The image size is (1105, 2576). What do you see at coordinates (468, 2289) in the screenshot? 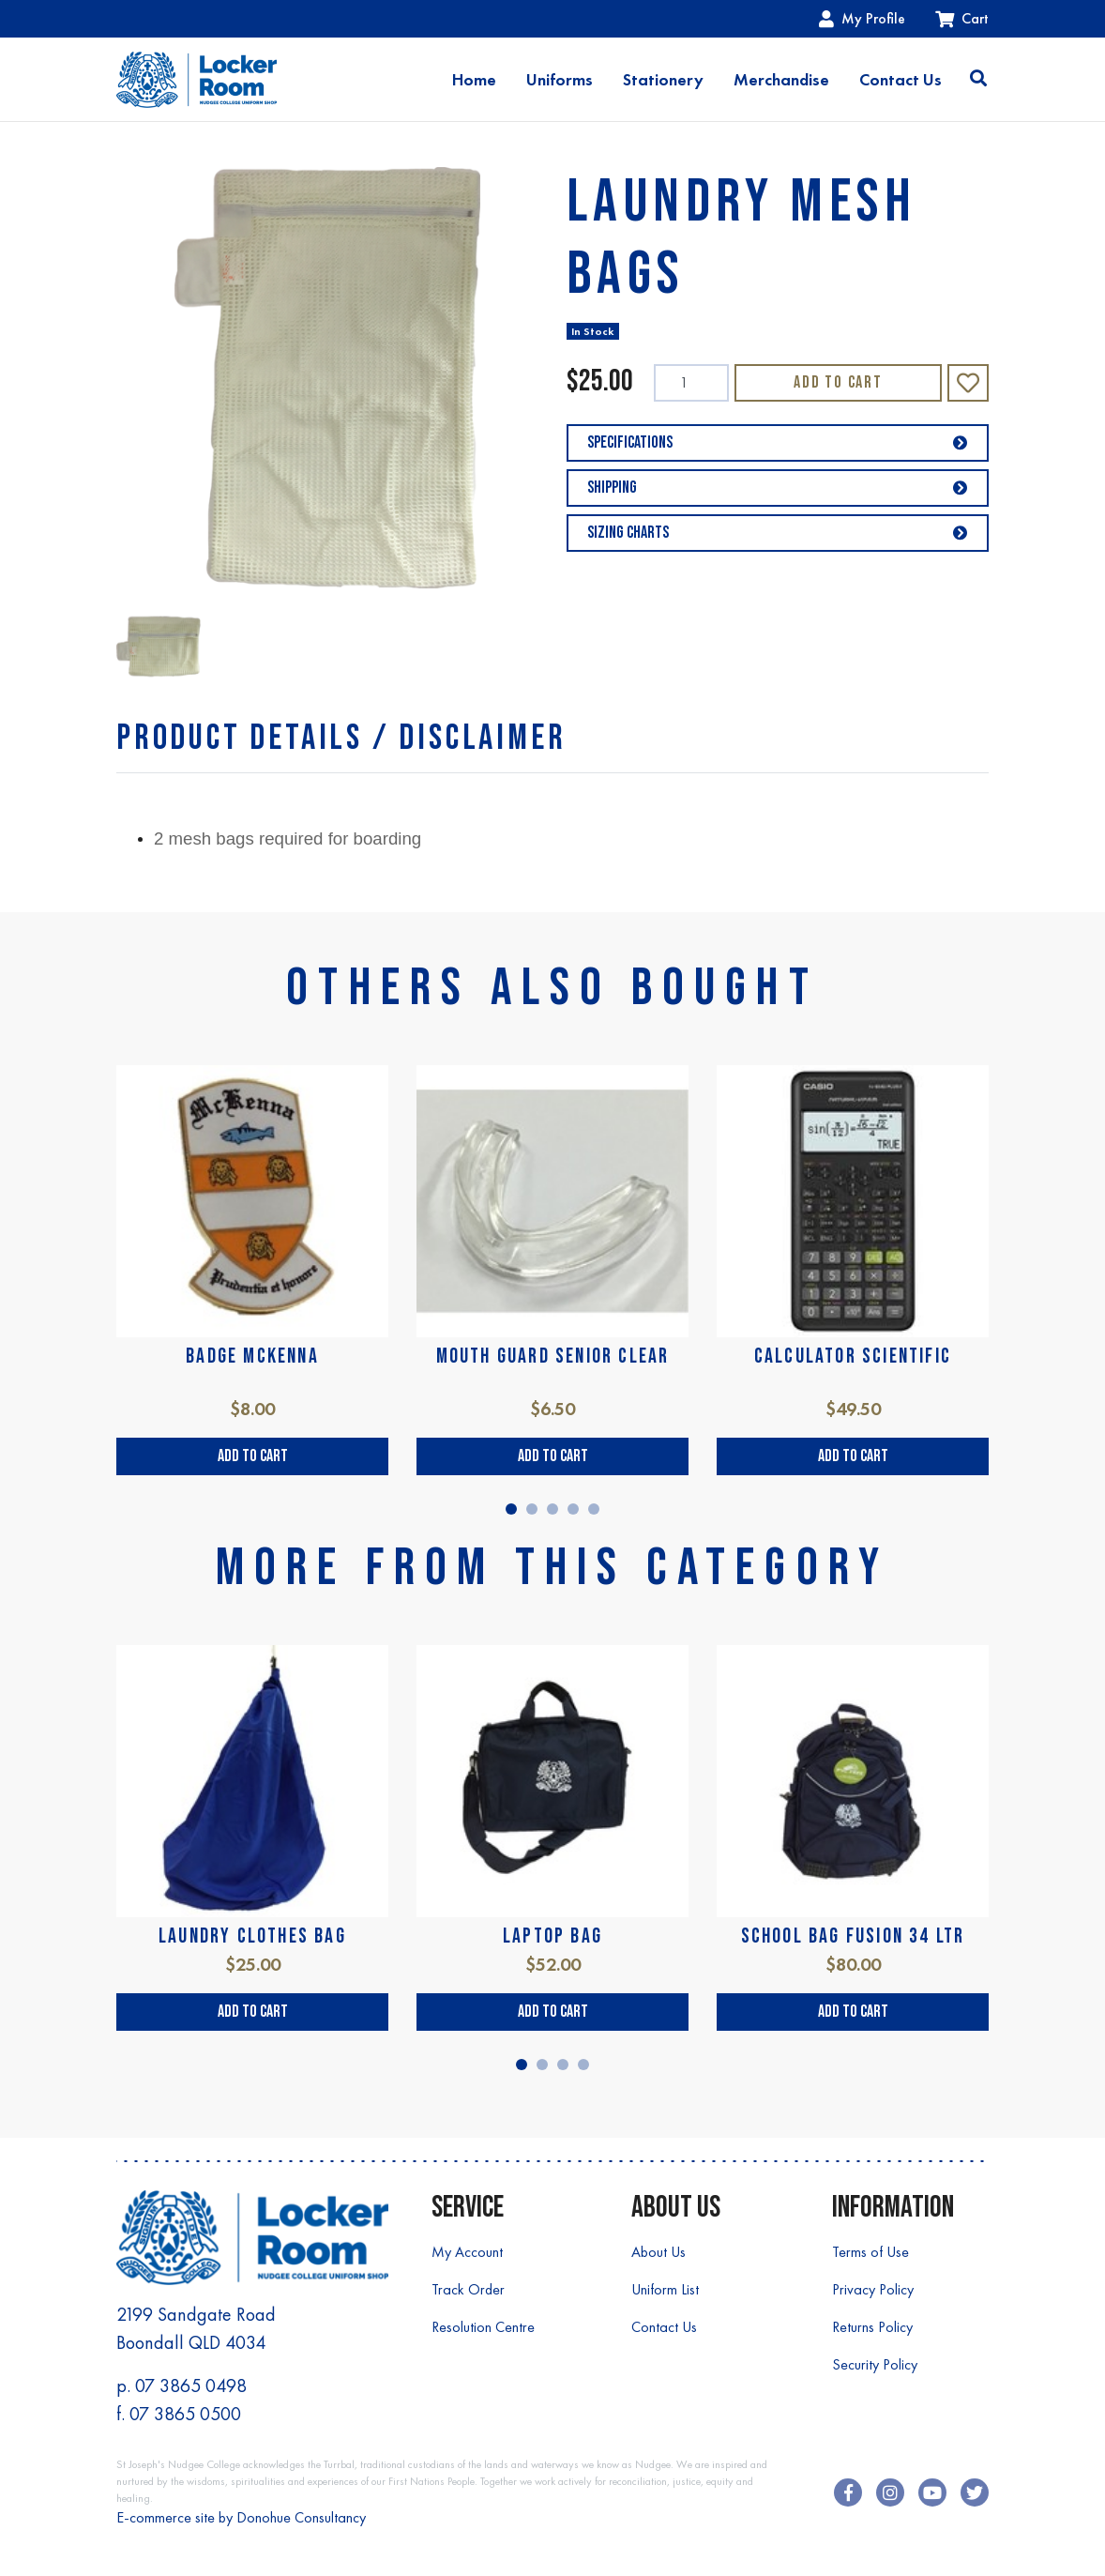
I see `Track Order` at bounding box center [468, 2289].